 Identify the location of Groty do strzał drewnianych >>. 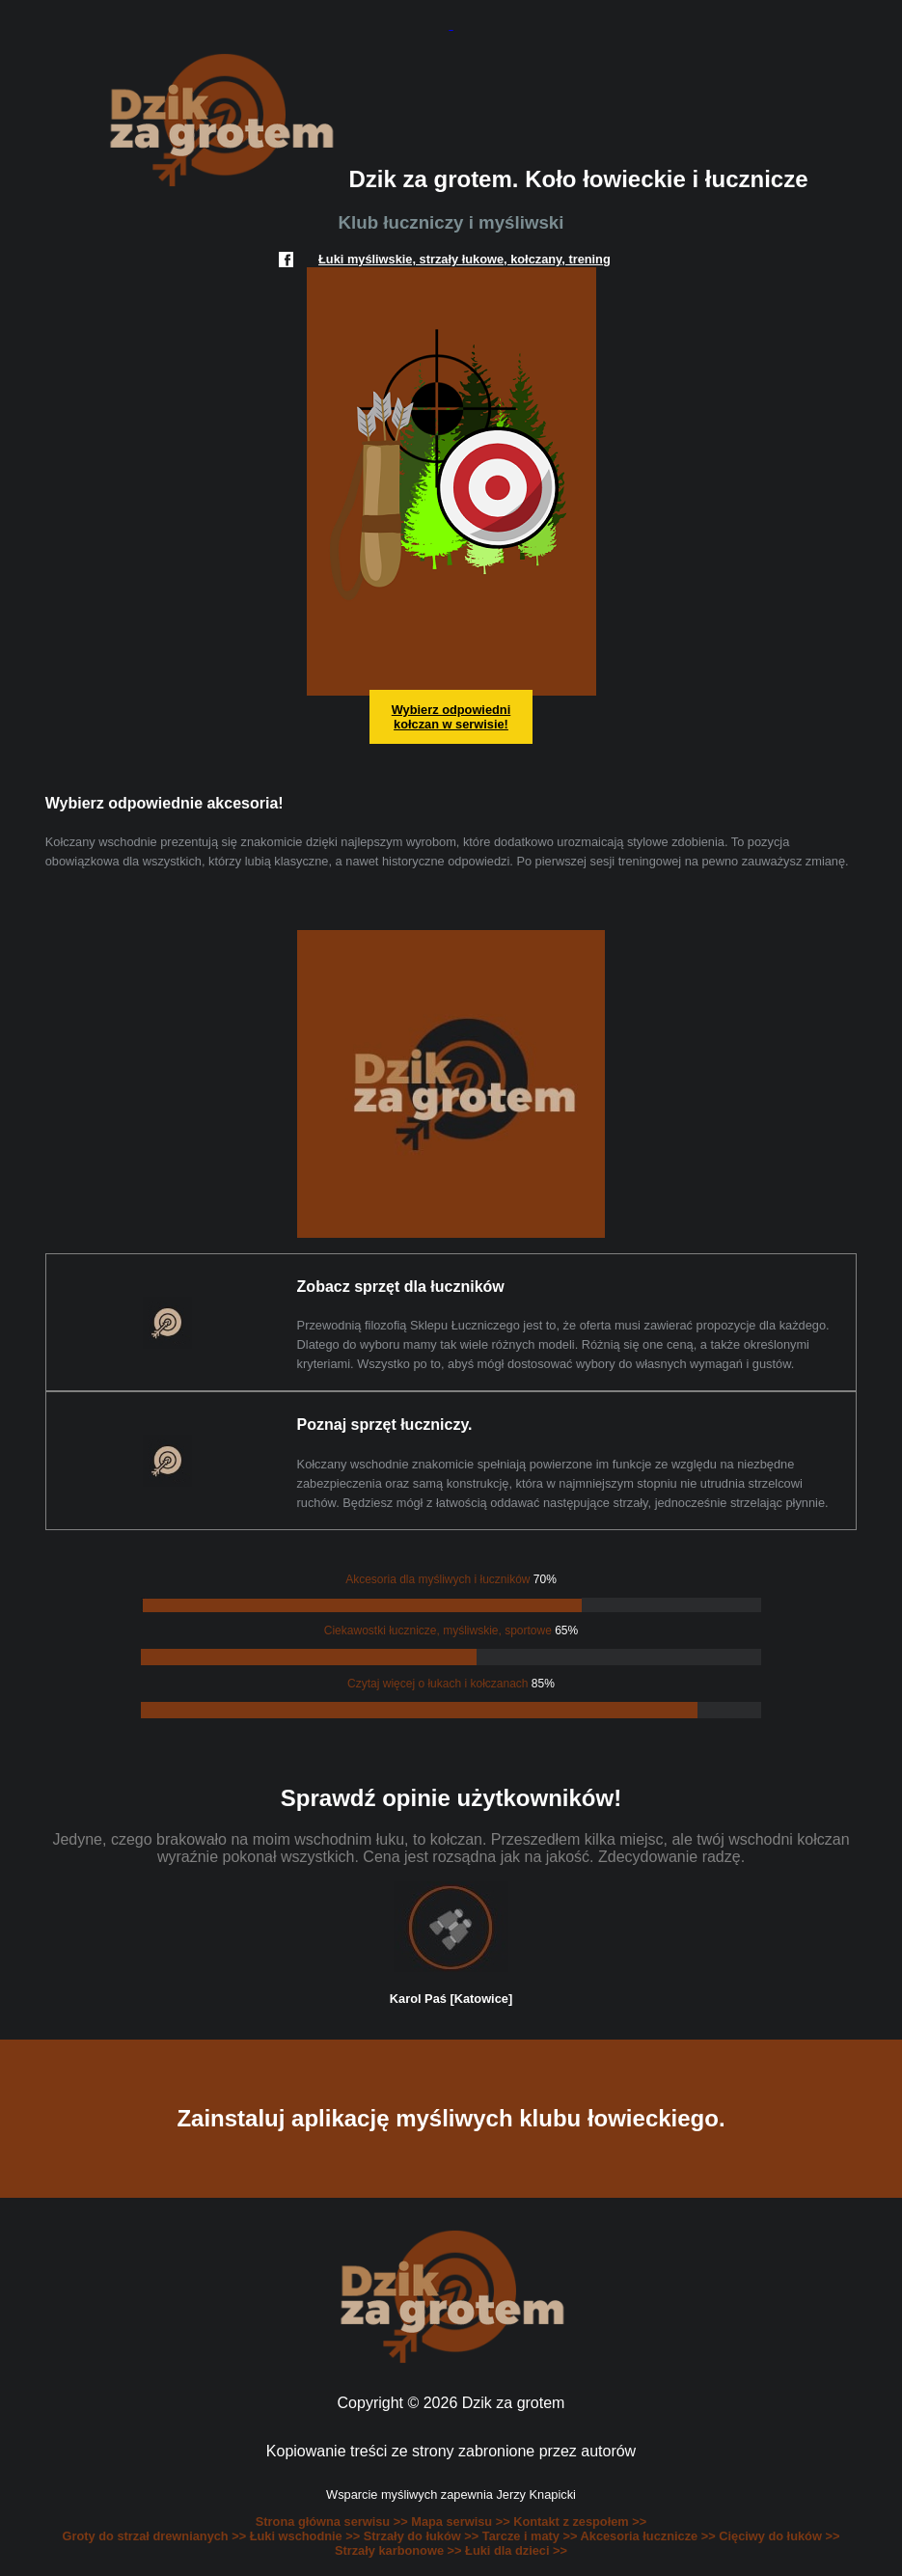
(156, 2536).